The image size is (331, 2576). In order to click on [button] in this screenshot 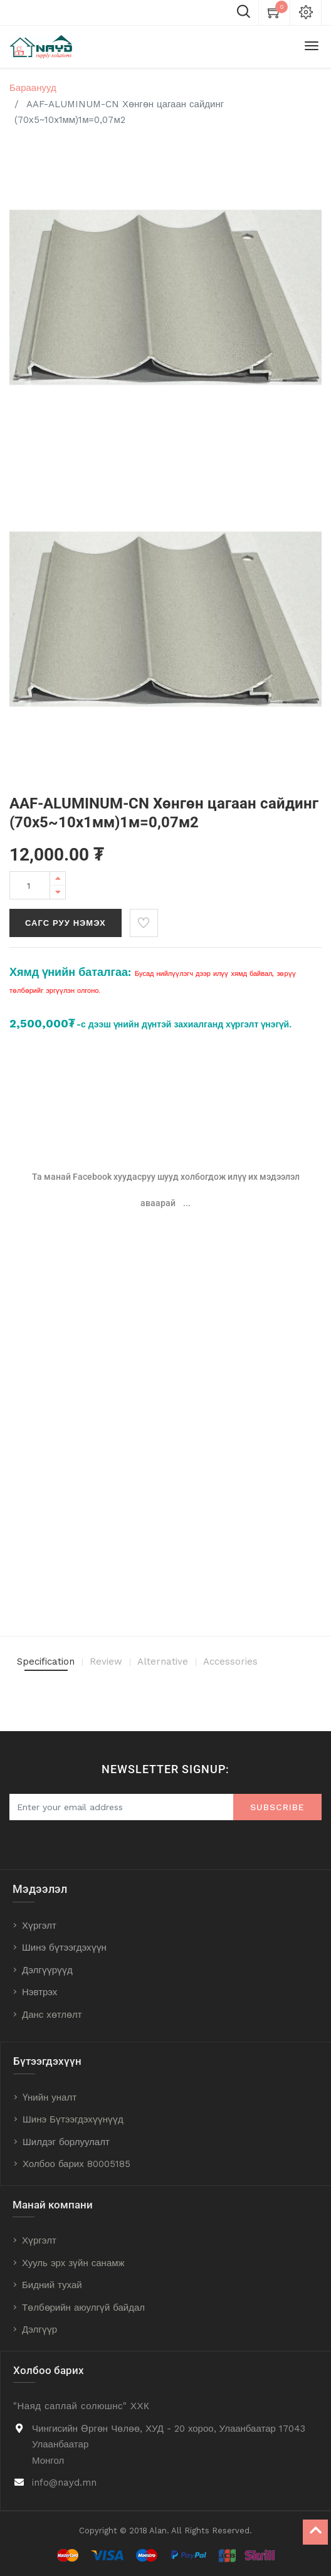, I will do `click(144, 923)`.